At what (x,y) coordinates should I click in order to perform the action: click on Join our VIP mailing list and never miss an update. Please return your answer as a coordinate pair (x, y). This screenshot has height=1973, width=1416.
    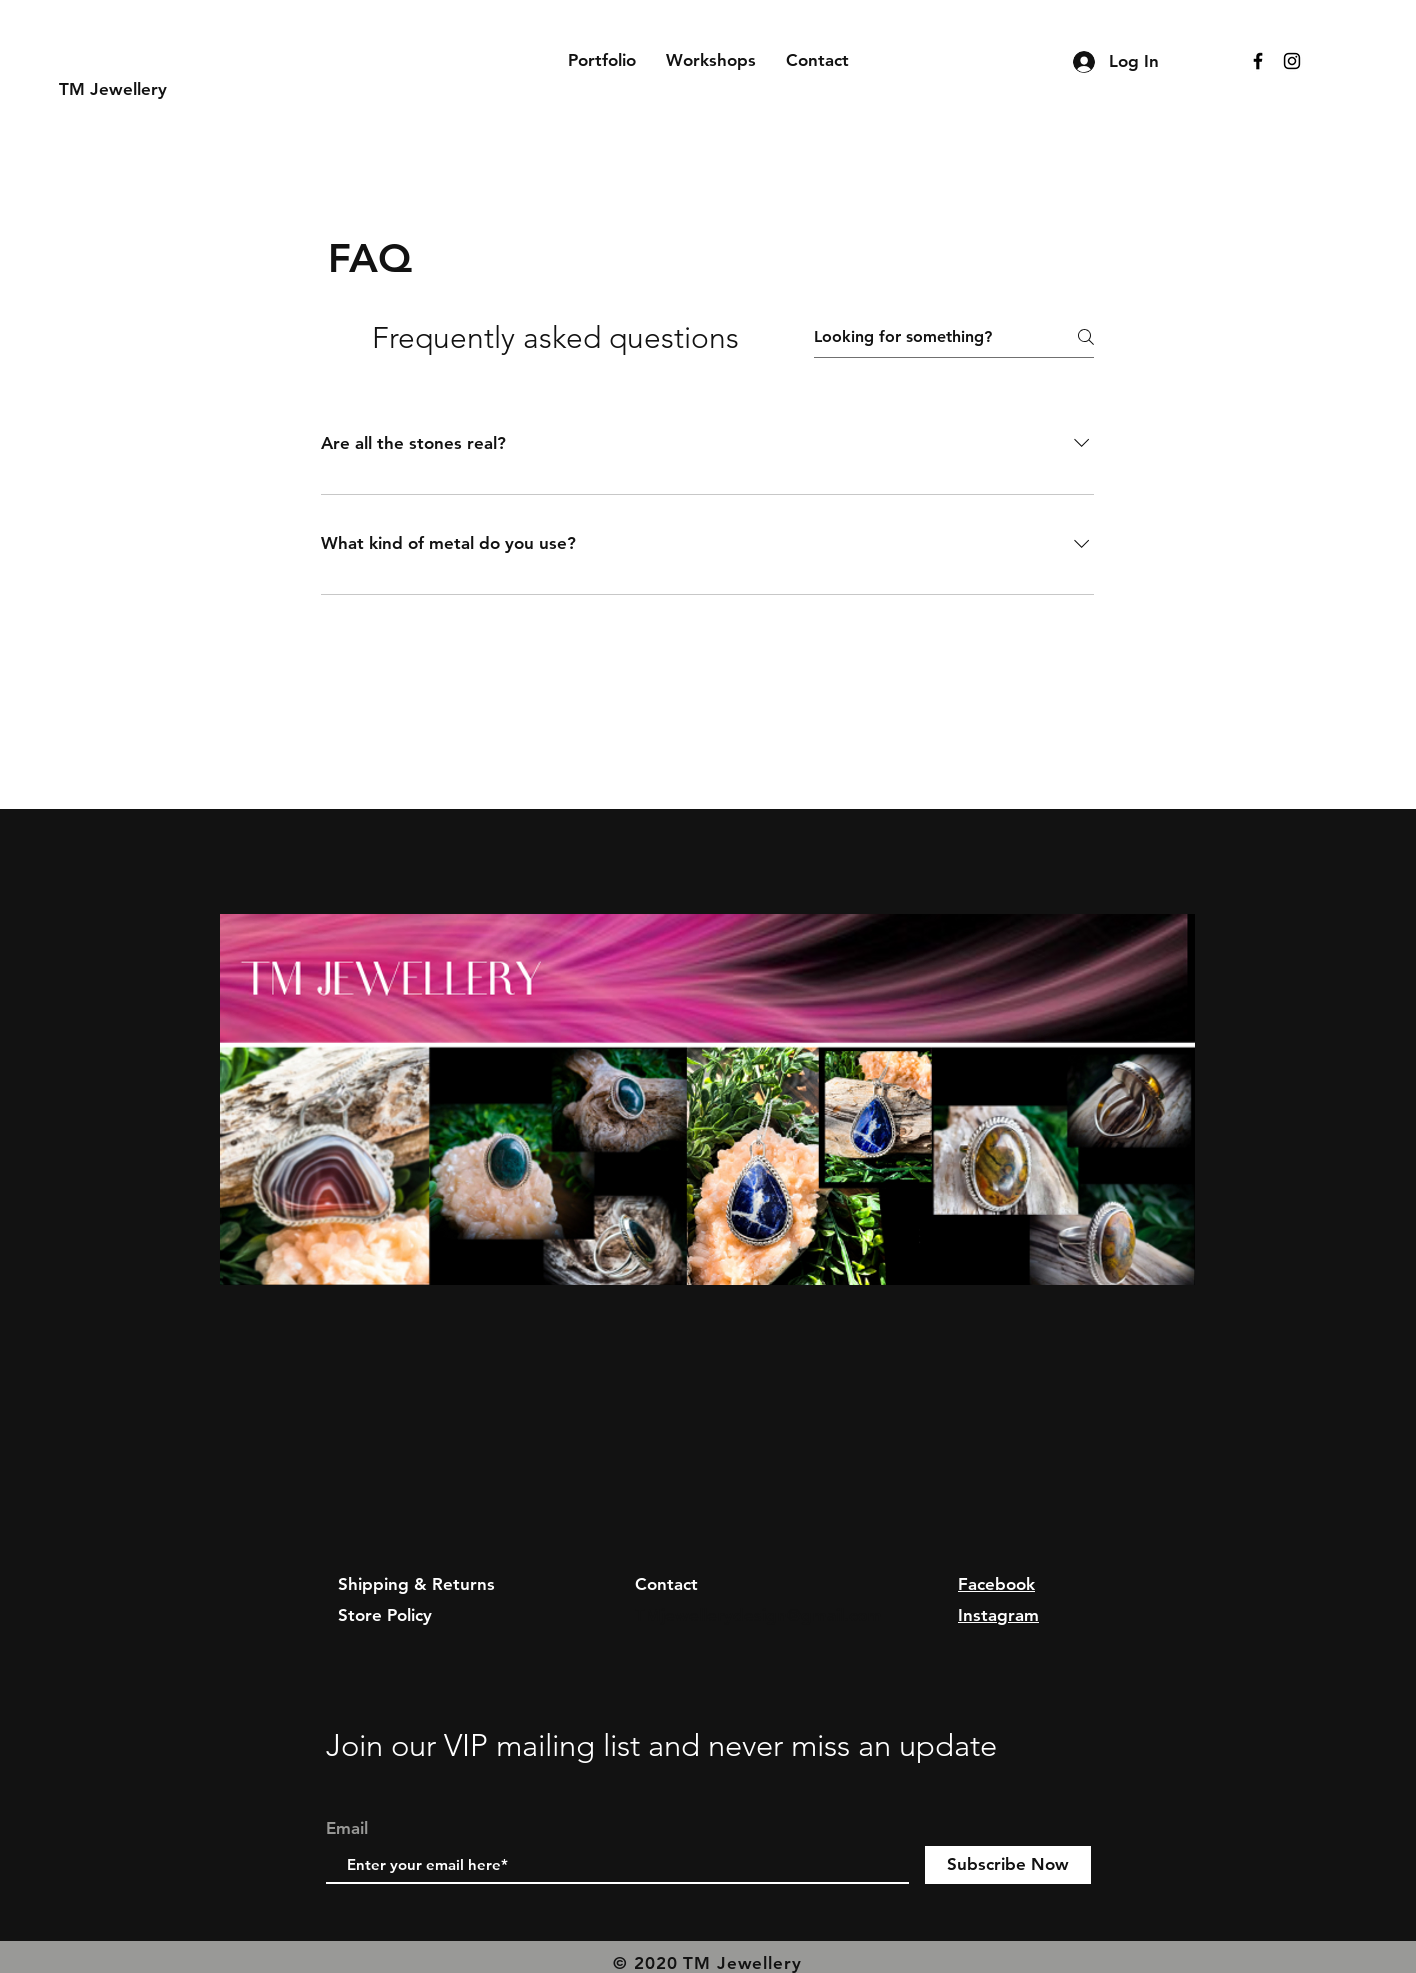
    Looking at the image, I should click on (661, 1745).